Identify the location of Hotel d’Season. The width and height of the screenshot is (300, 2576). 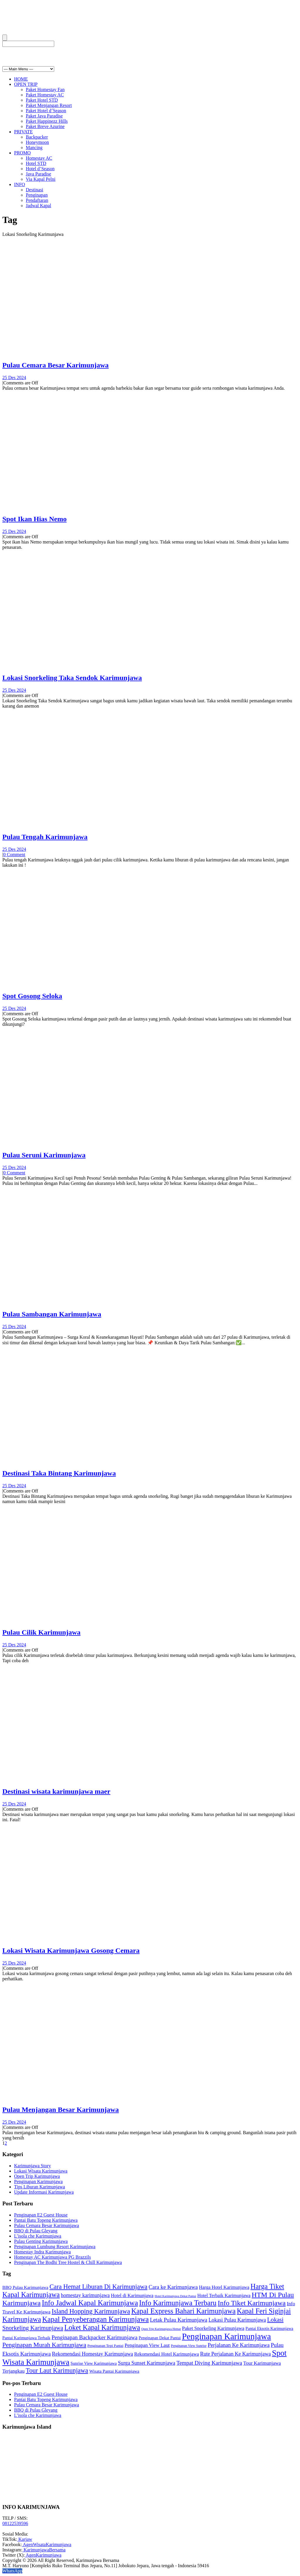
(40, 168).